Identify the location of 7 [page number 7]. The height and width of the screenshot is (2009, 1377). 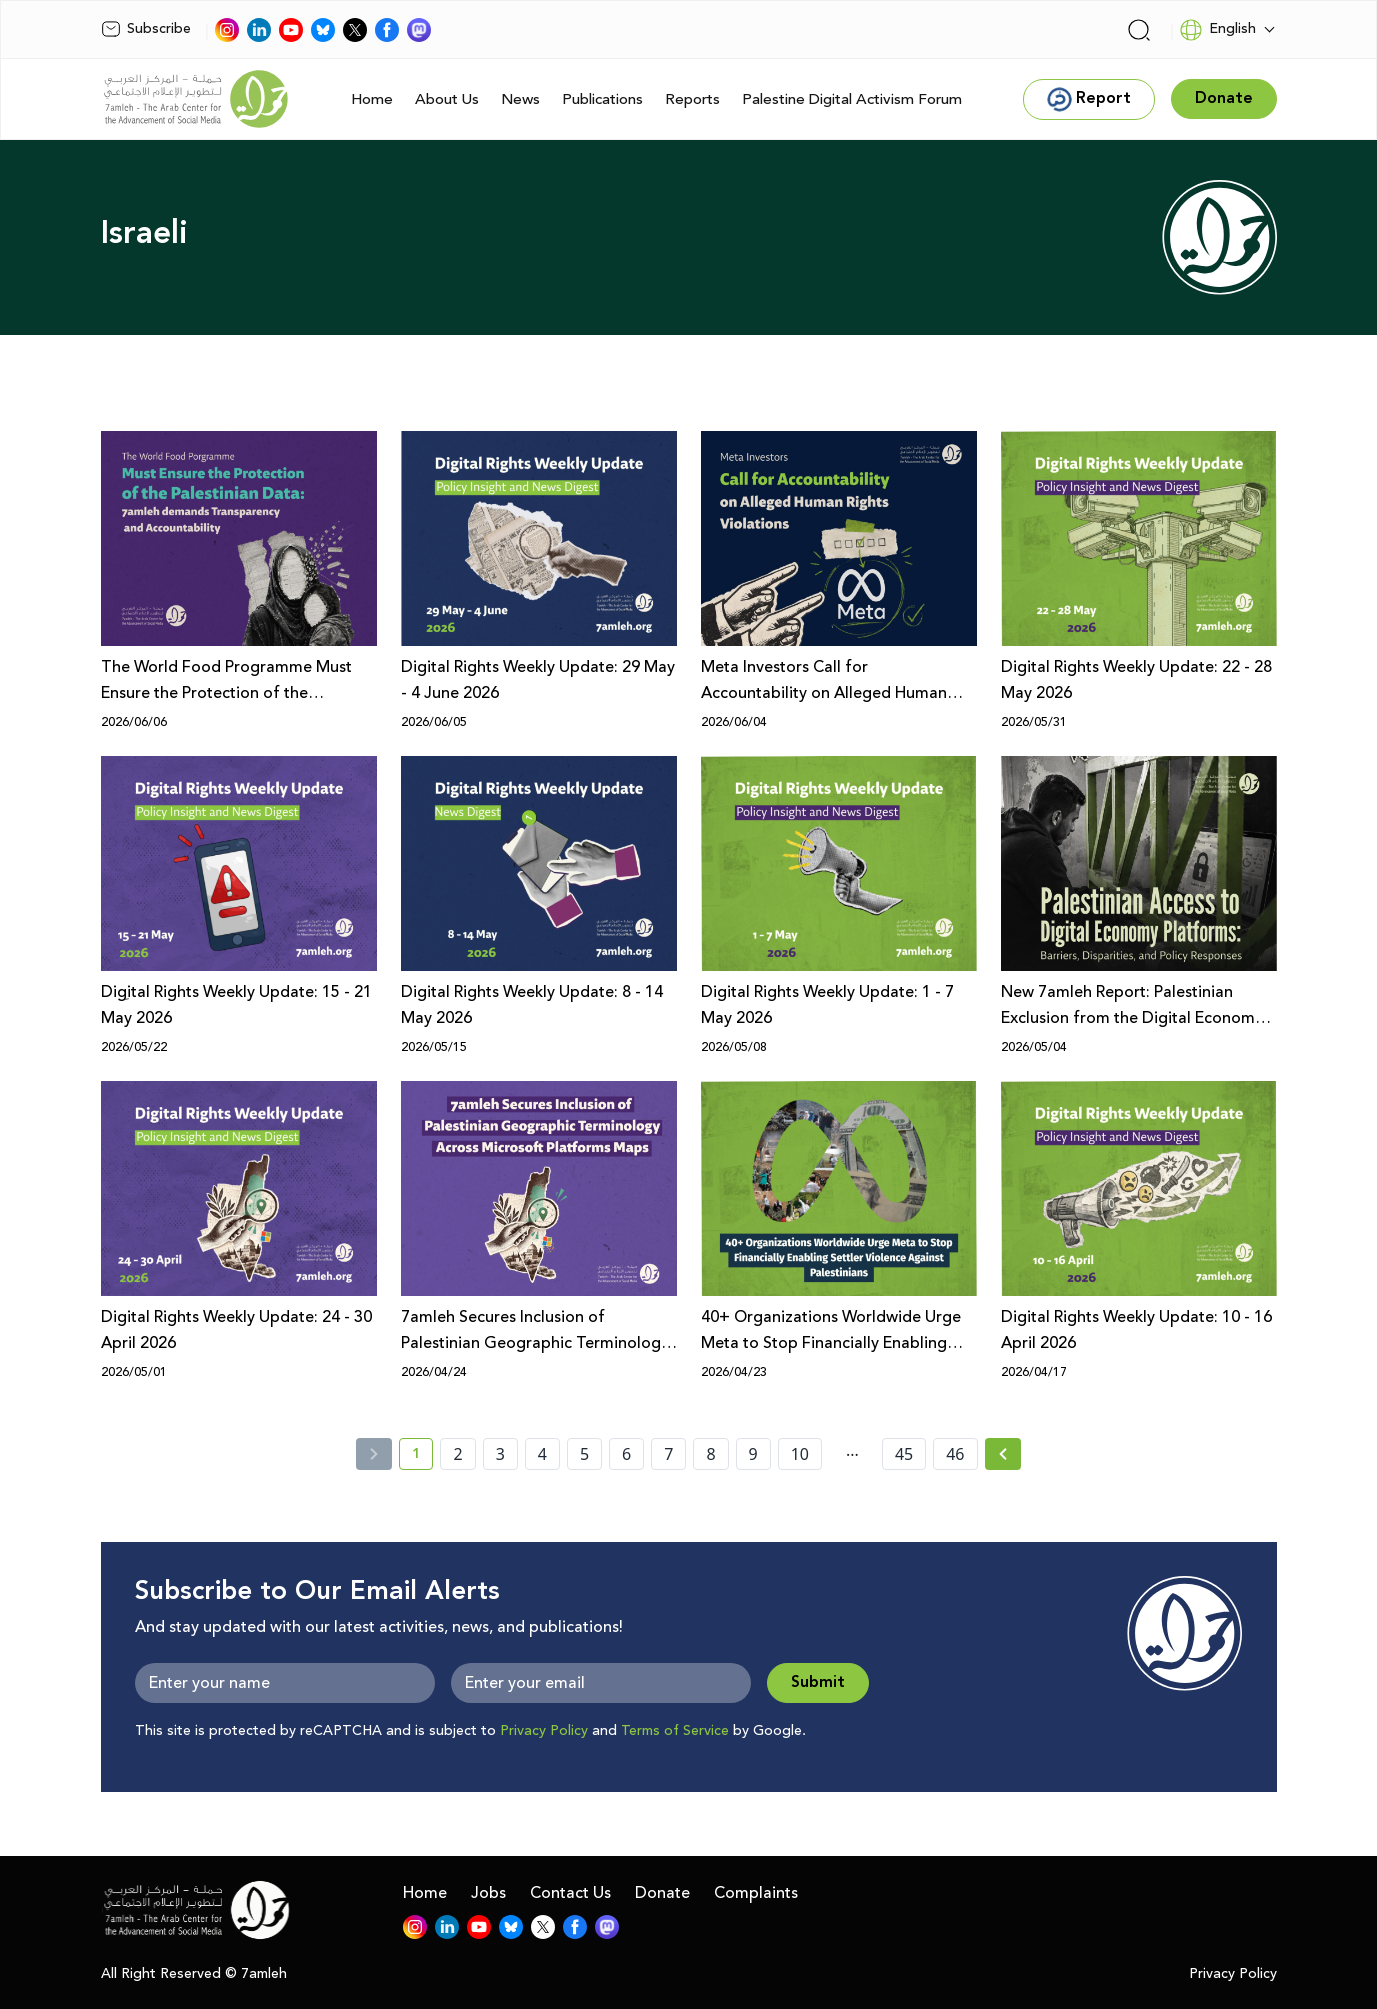
(668, 1454).